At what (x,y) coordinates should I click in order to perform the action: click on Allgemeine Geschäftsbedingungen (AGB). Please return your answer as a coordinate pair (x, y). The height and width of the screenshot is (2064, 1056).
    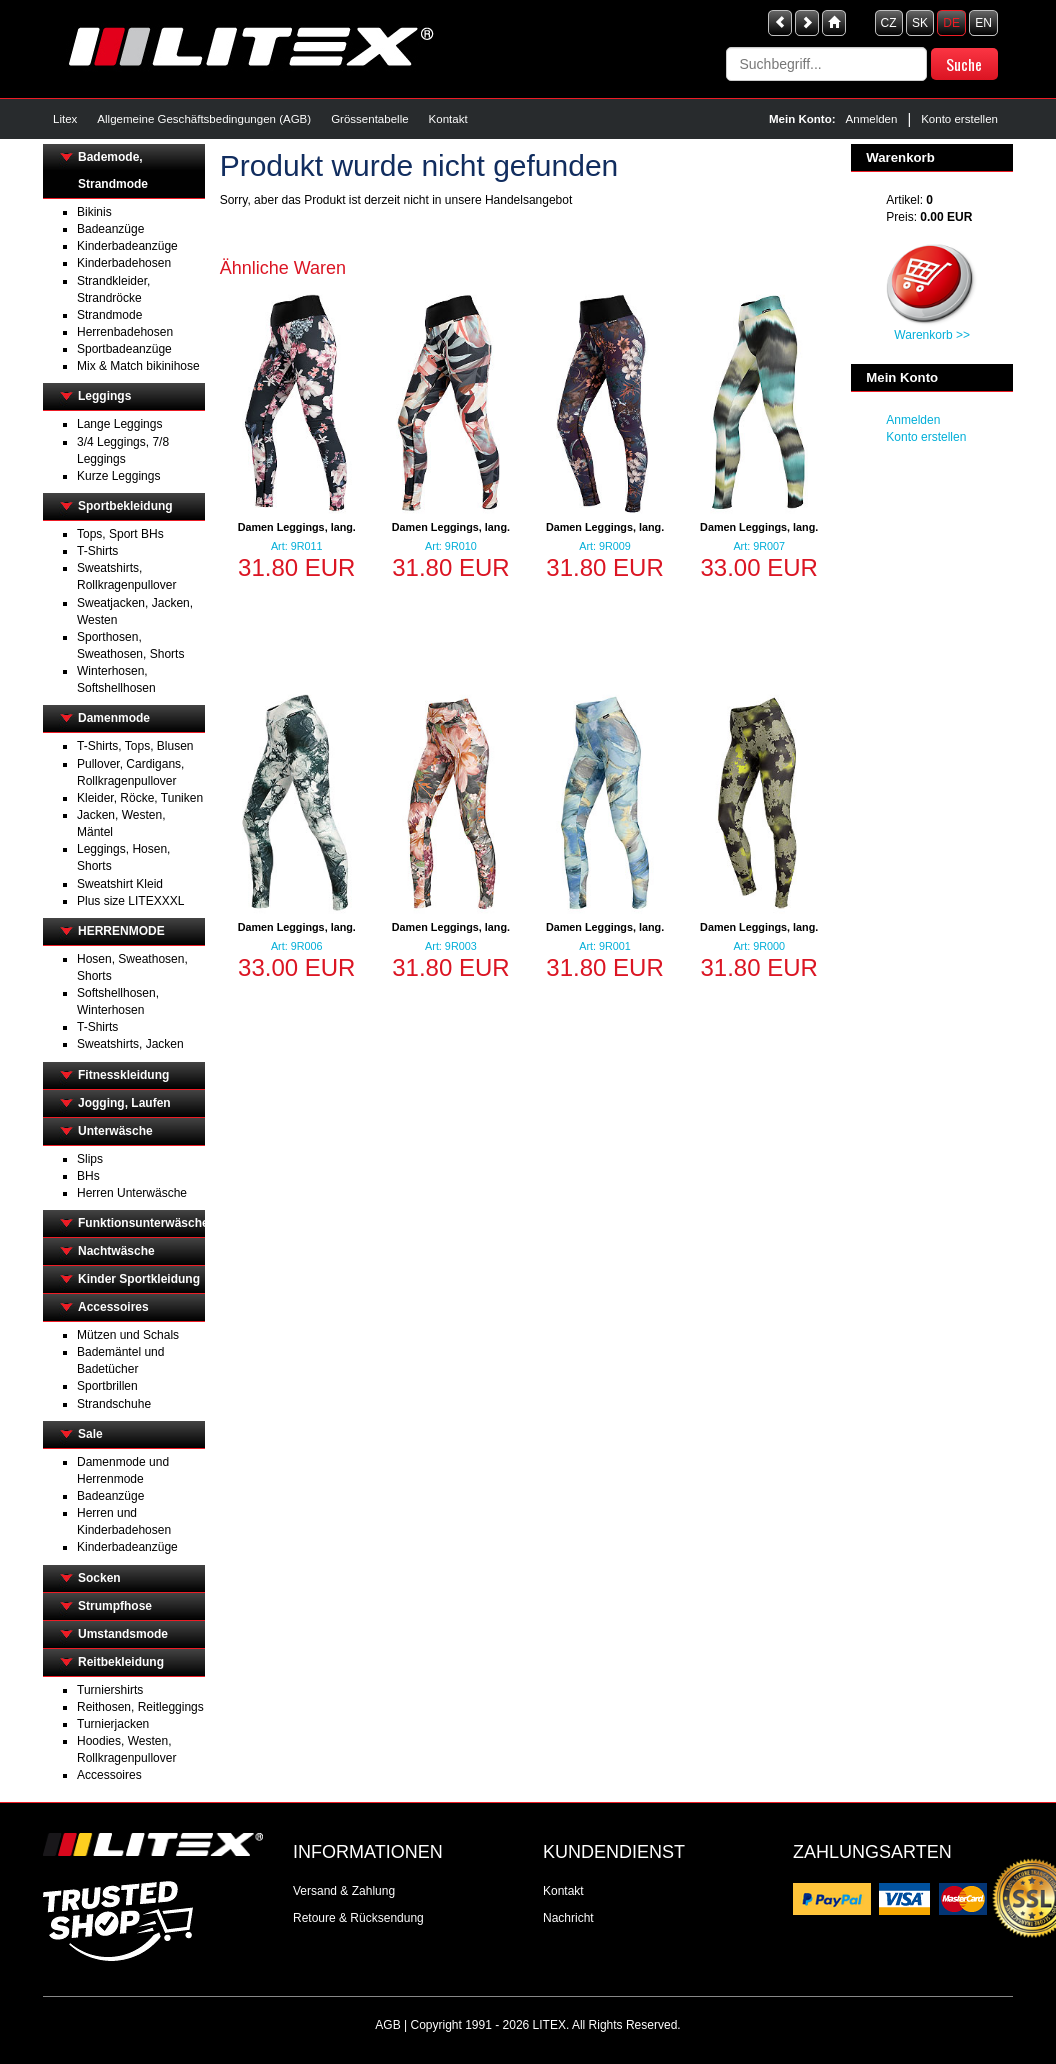
    Looking at the image, I should click on (204, 119).